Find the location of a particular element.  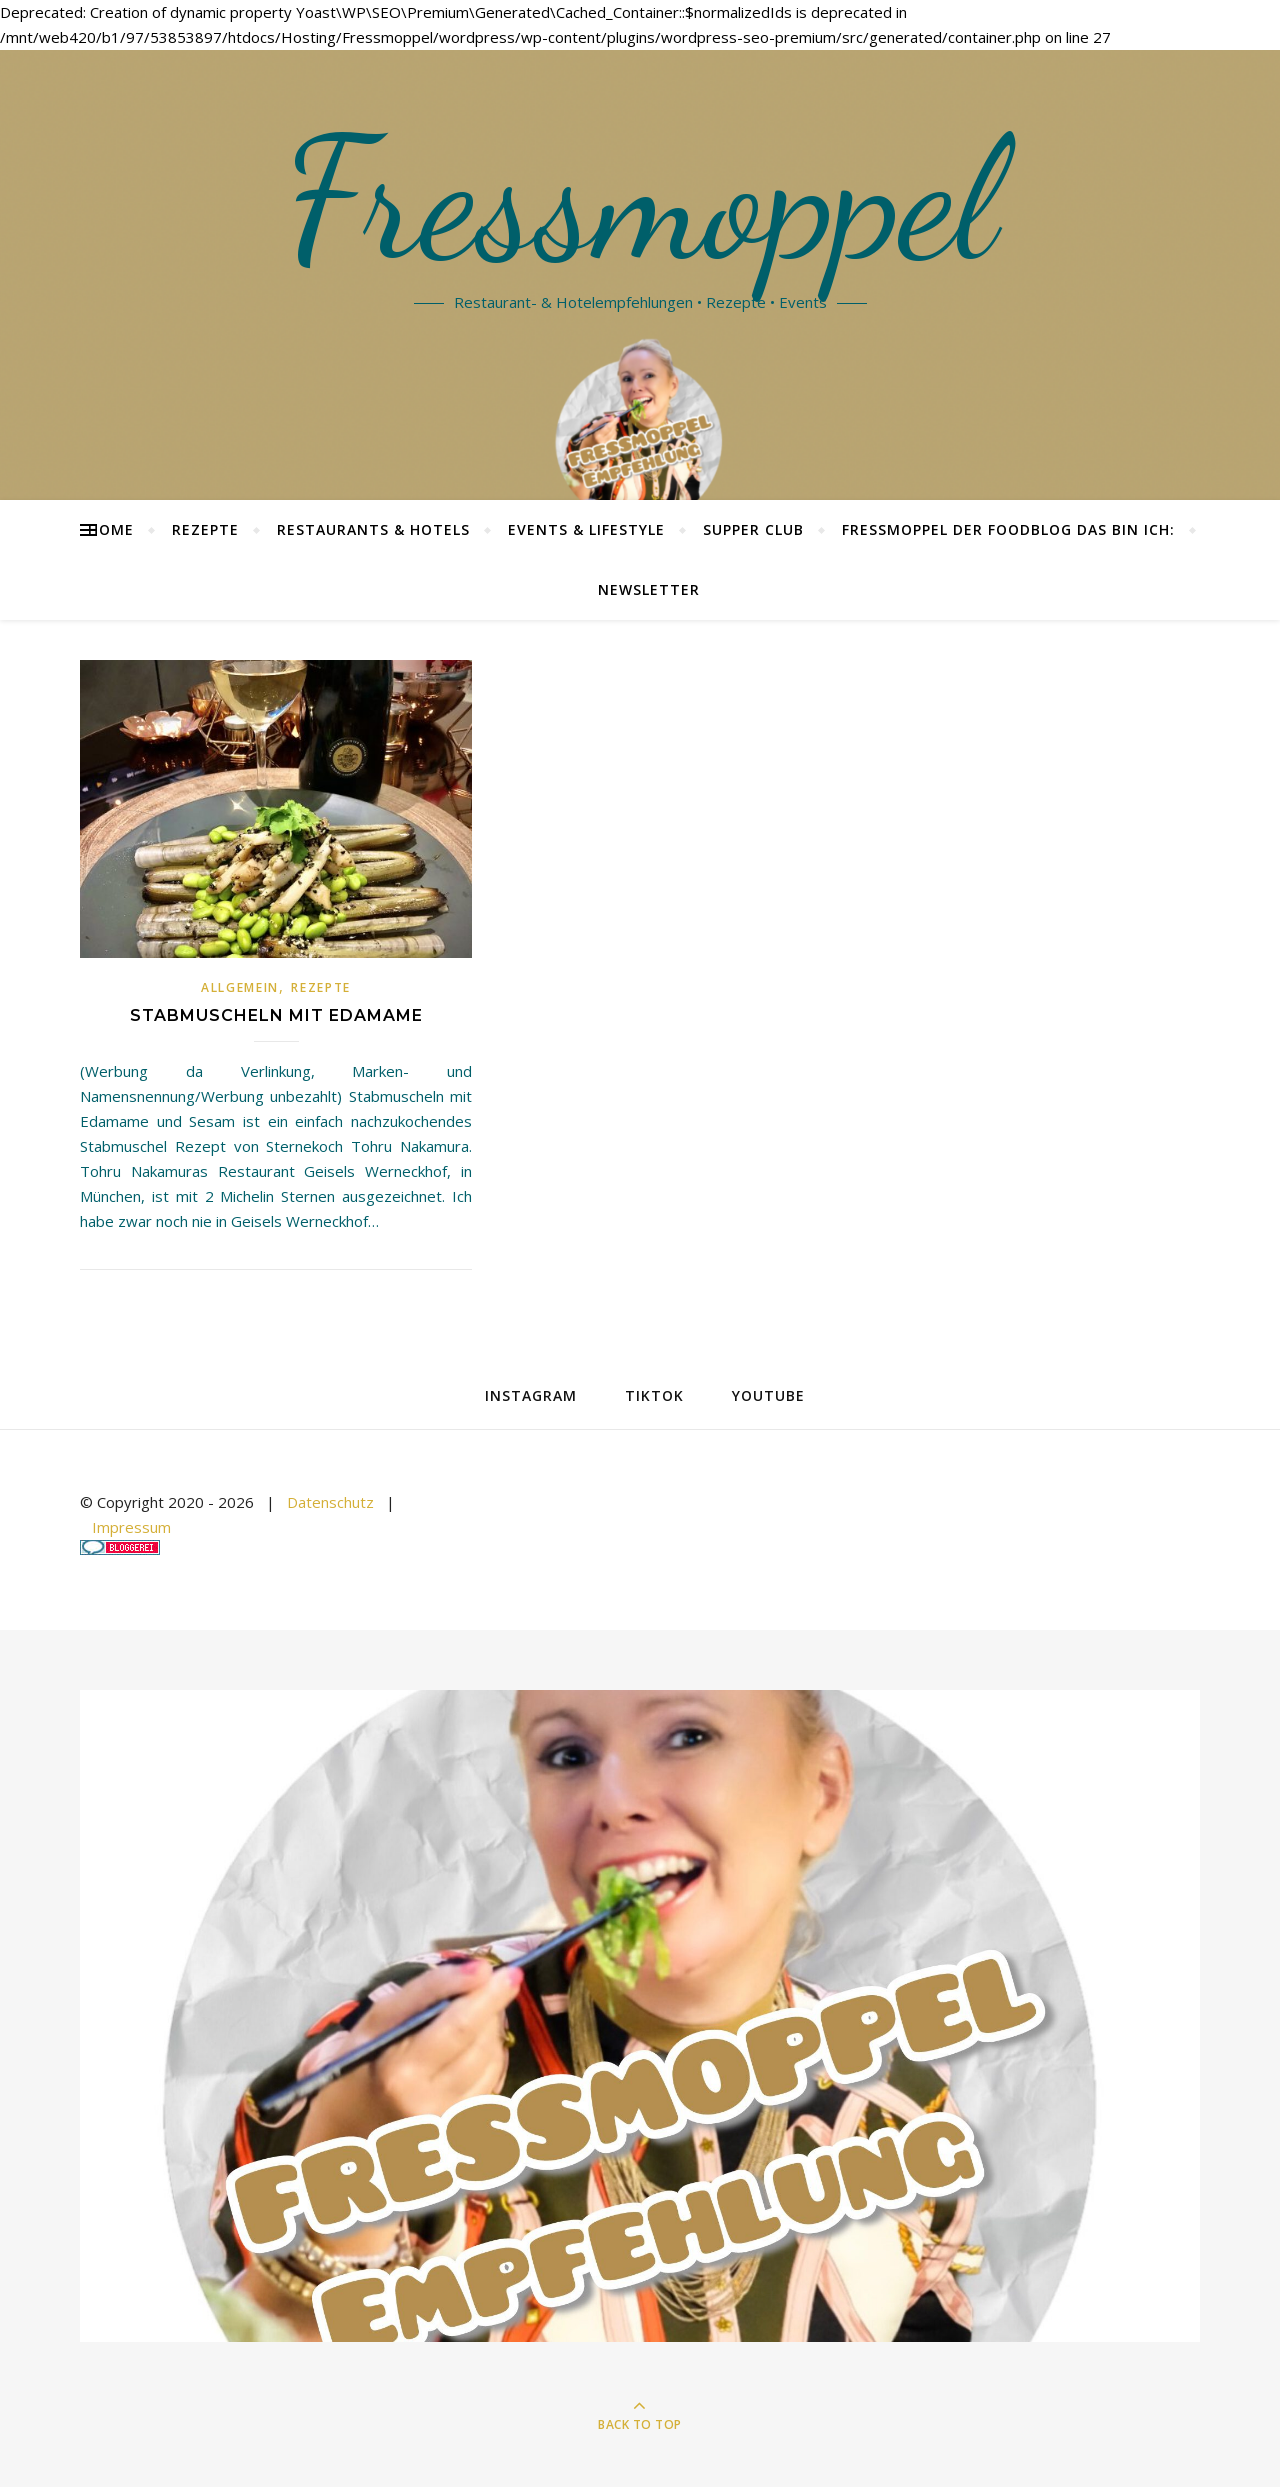

Fressmoppel der Foodblog das bin ich: is located at coordinates (1008, 529).